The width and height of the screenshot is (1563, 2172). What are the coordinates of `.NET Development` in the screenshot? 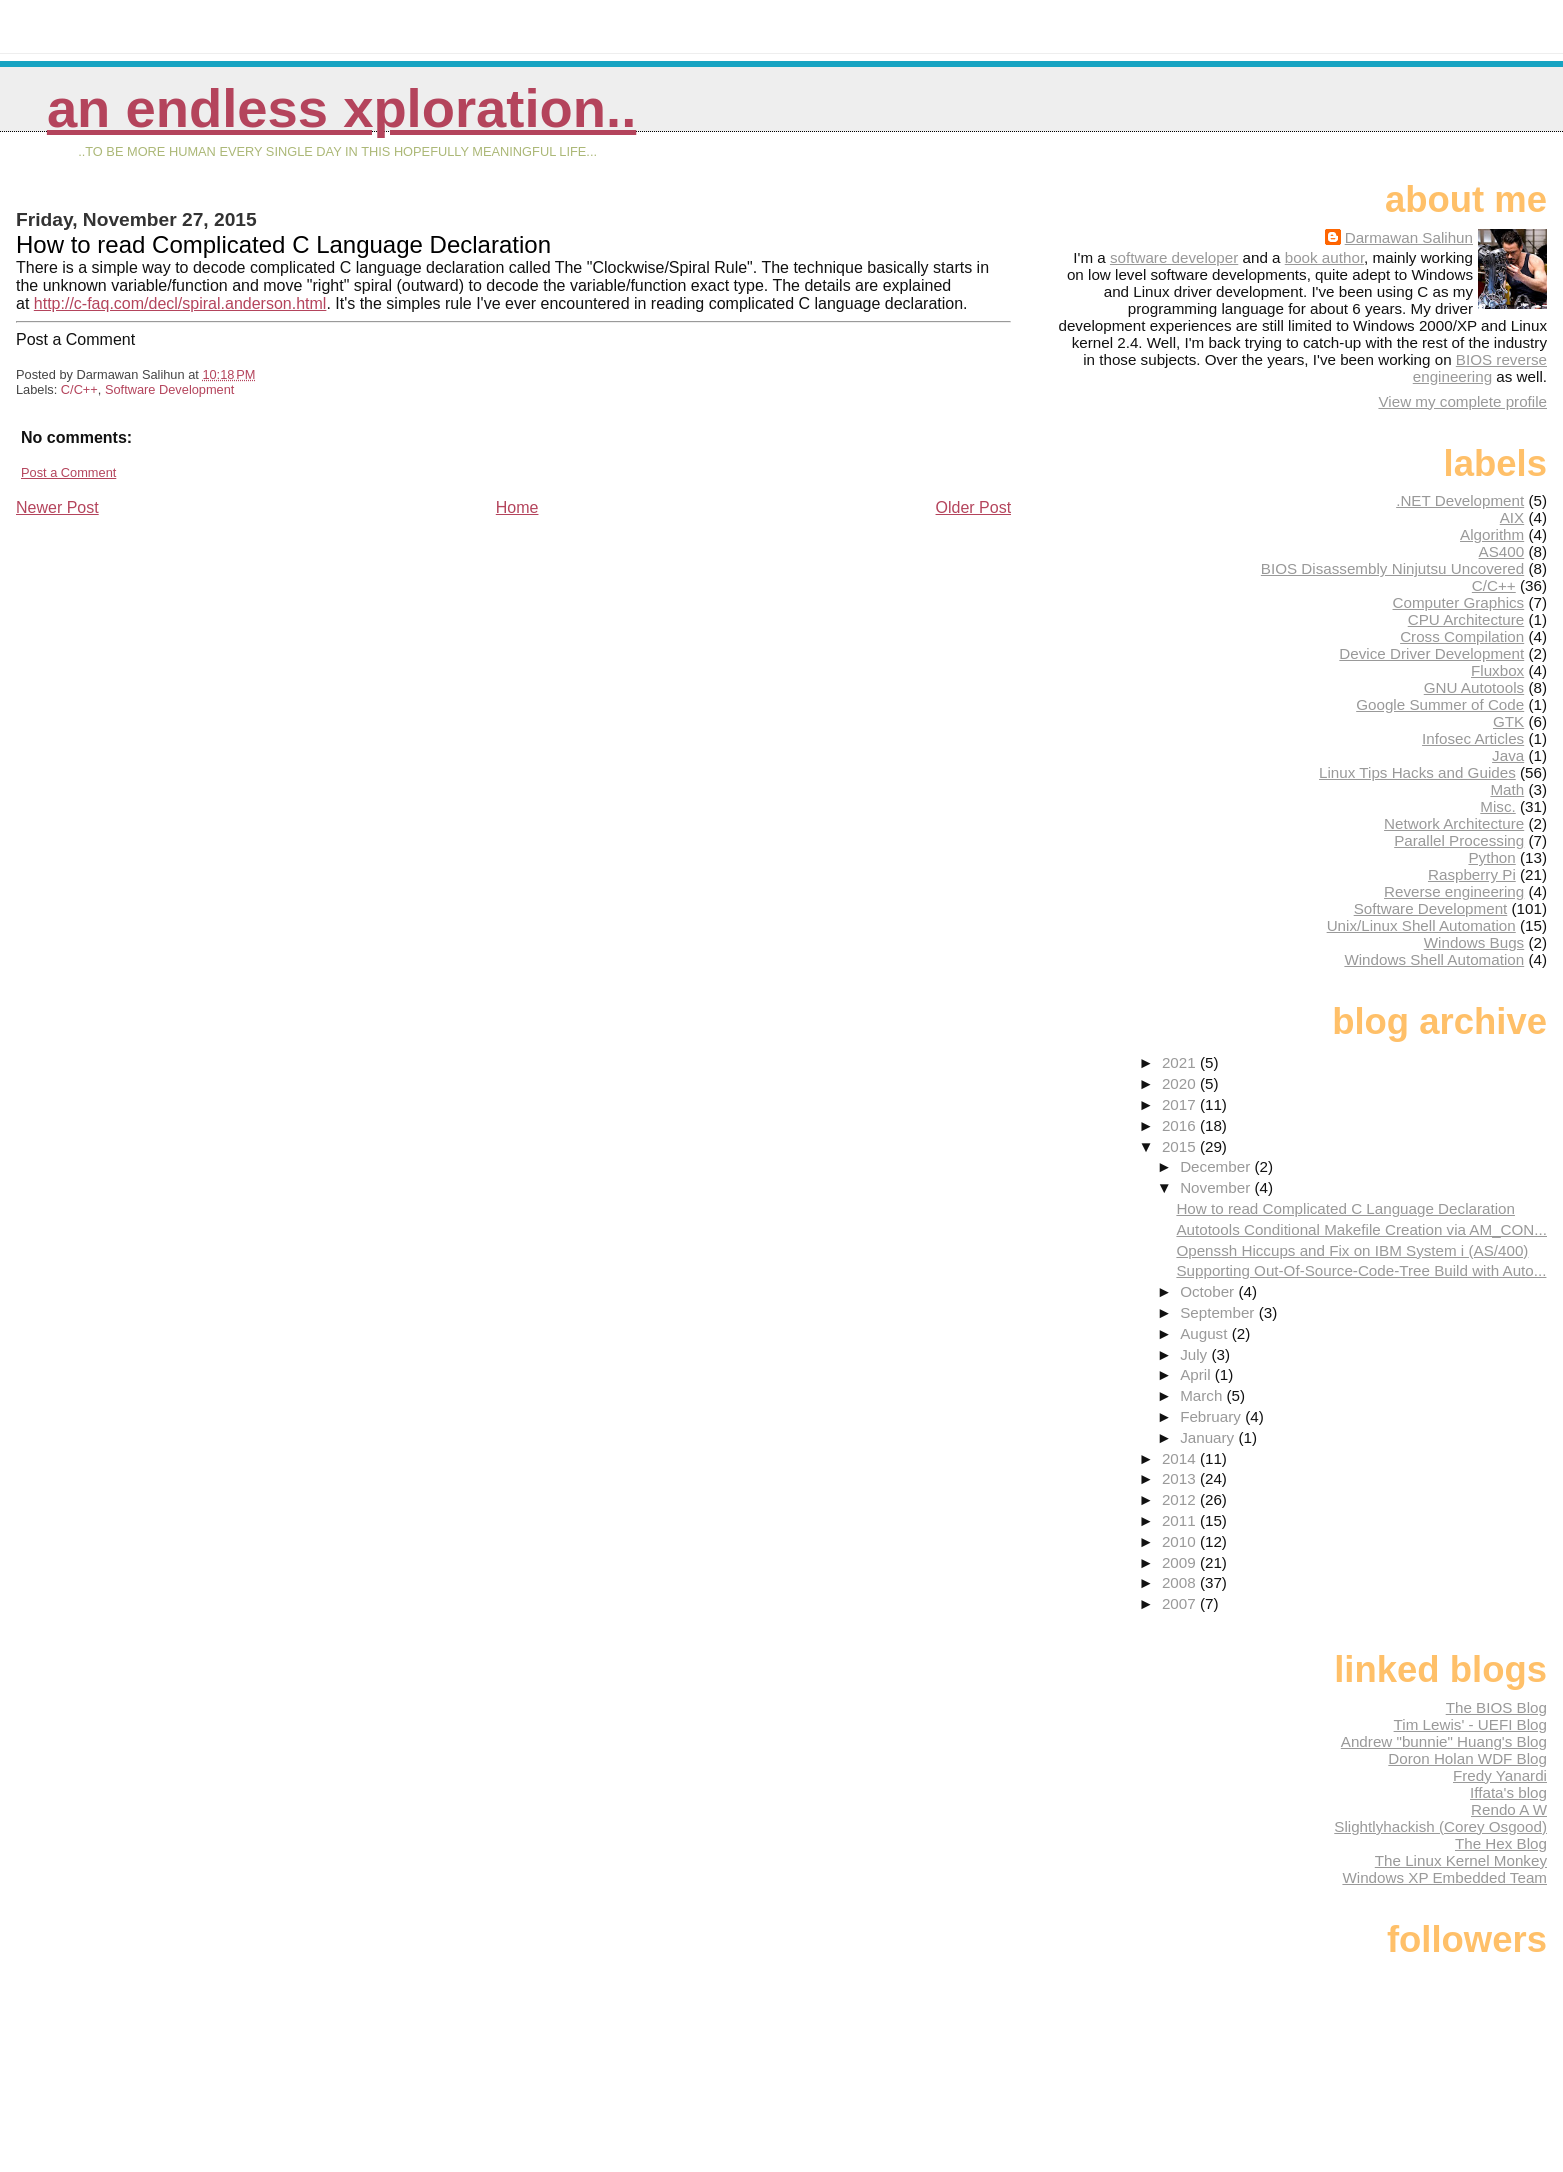 It's located at (1460, 500).